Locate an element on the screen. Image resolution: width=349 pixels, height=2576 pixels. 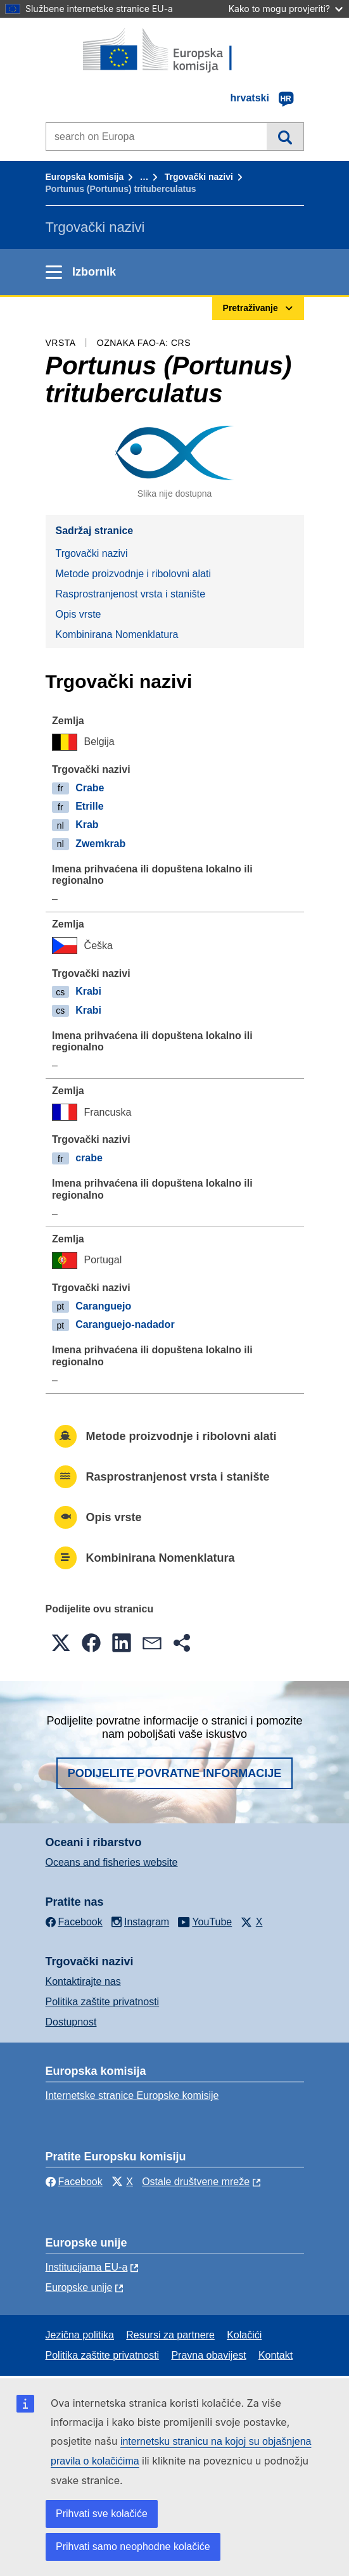
Kako to mogu provjeriti? is located at coordinates (286, 8).